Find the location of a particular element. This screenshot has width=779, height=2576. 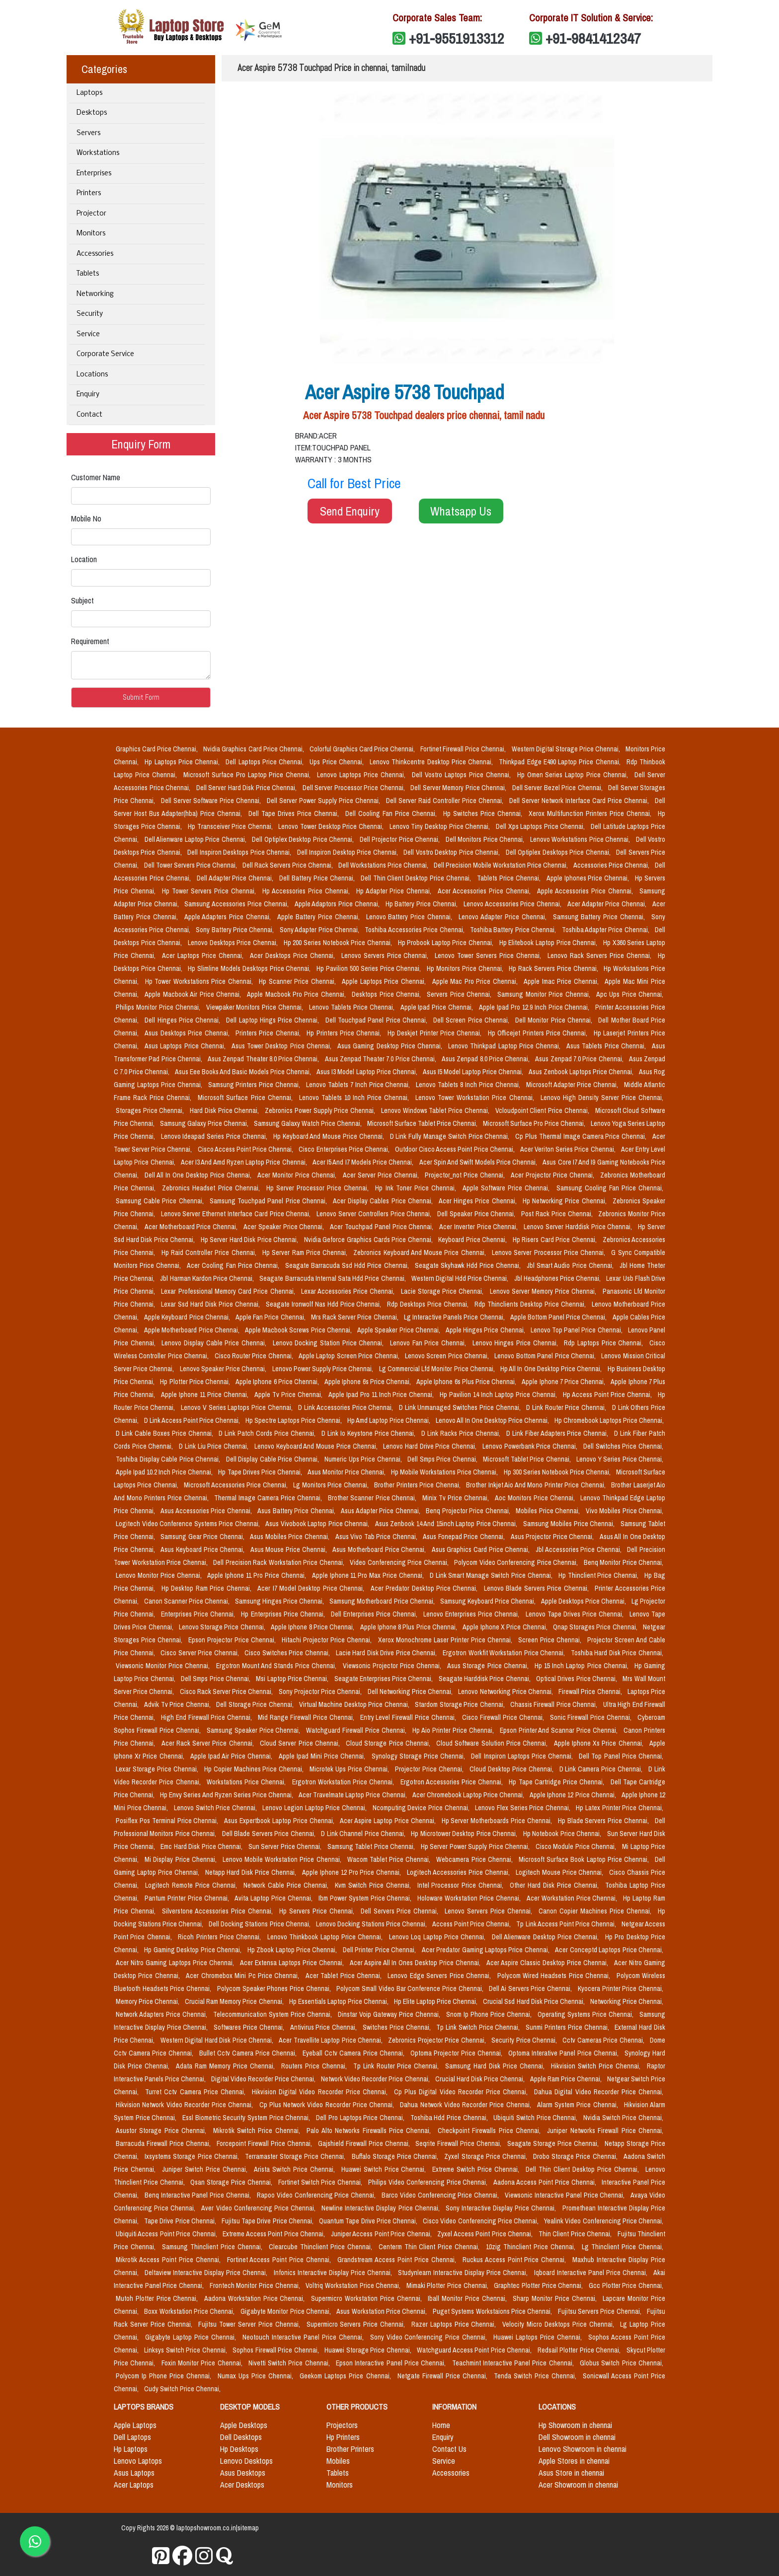

Cisco Server Price Chennai, is located at coordinates (200, 1652).